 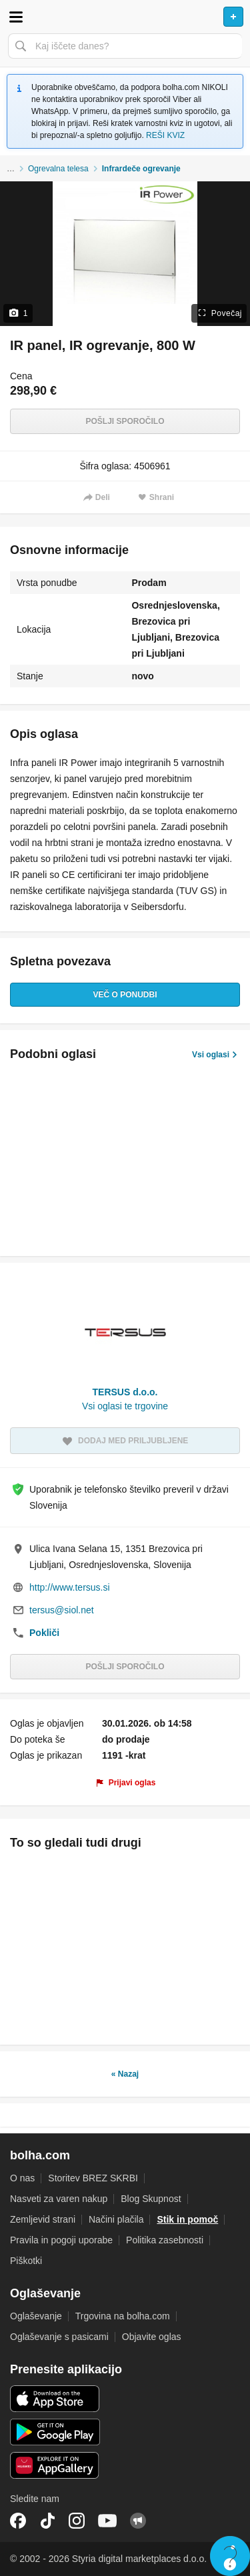 I want to click on Pravila in pogoji uporabe, so click(x=61, y=2240).